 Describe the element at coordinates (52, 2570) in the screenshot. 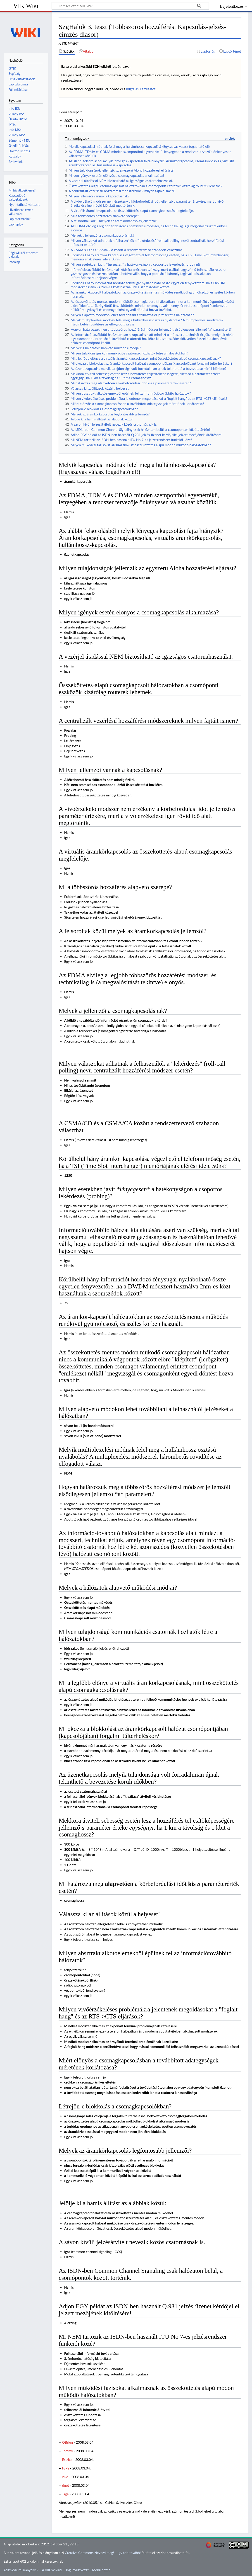

I see `A VIK Wikiről` at that location.